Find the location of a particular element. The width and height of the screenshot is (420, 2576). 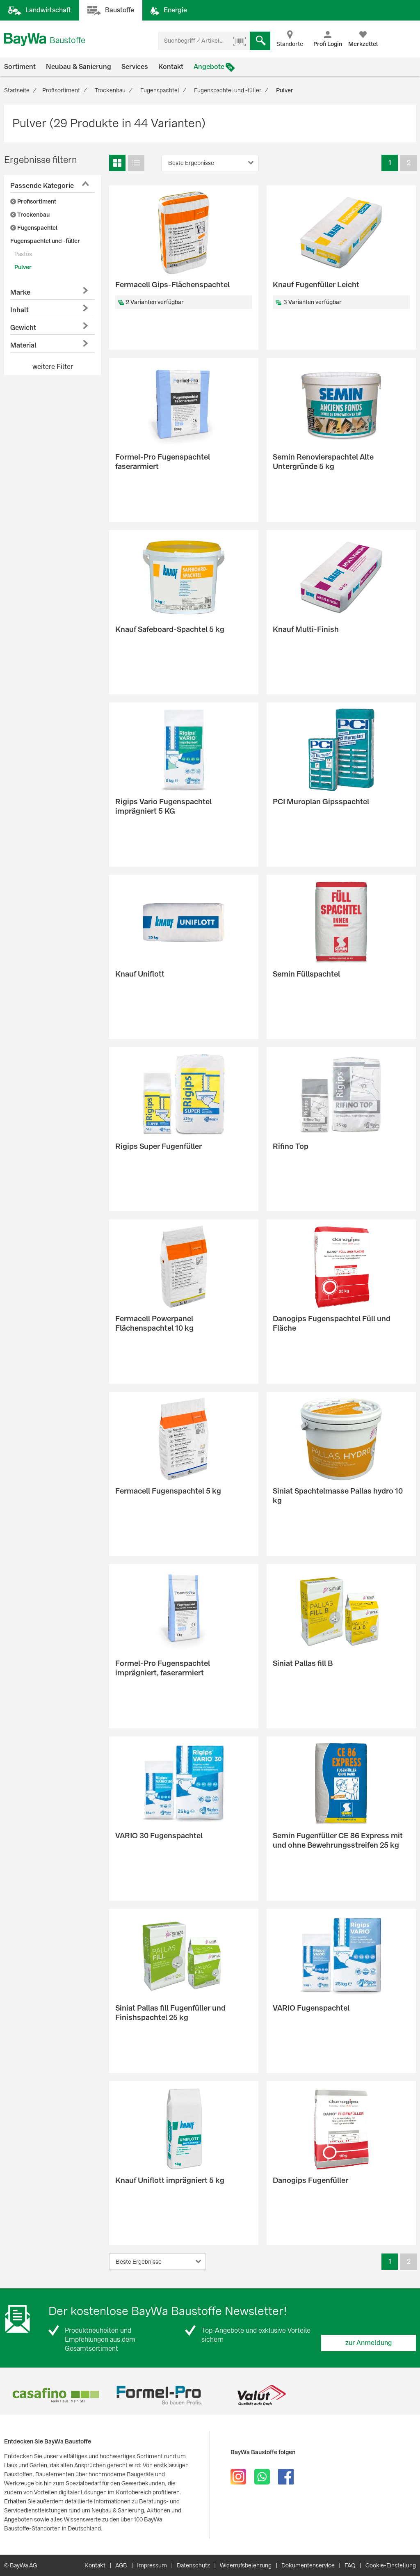

Fugenspachtel und -füller is located at coordinates (45, 241).